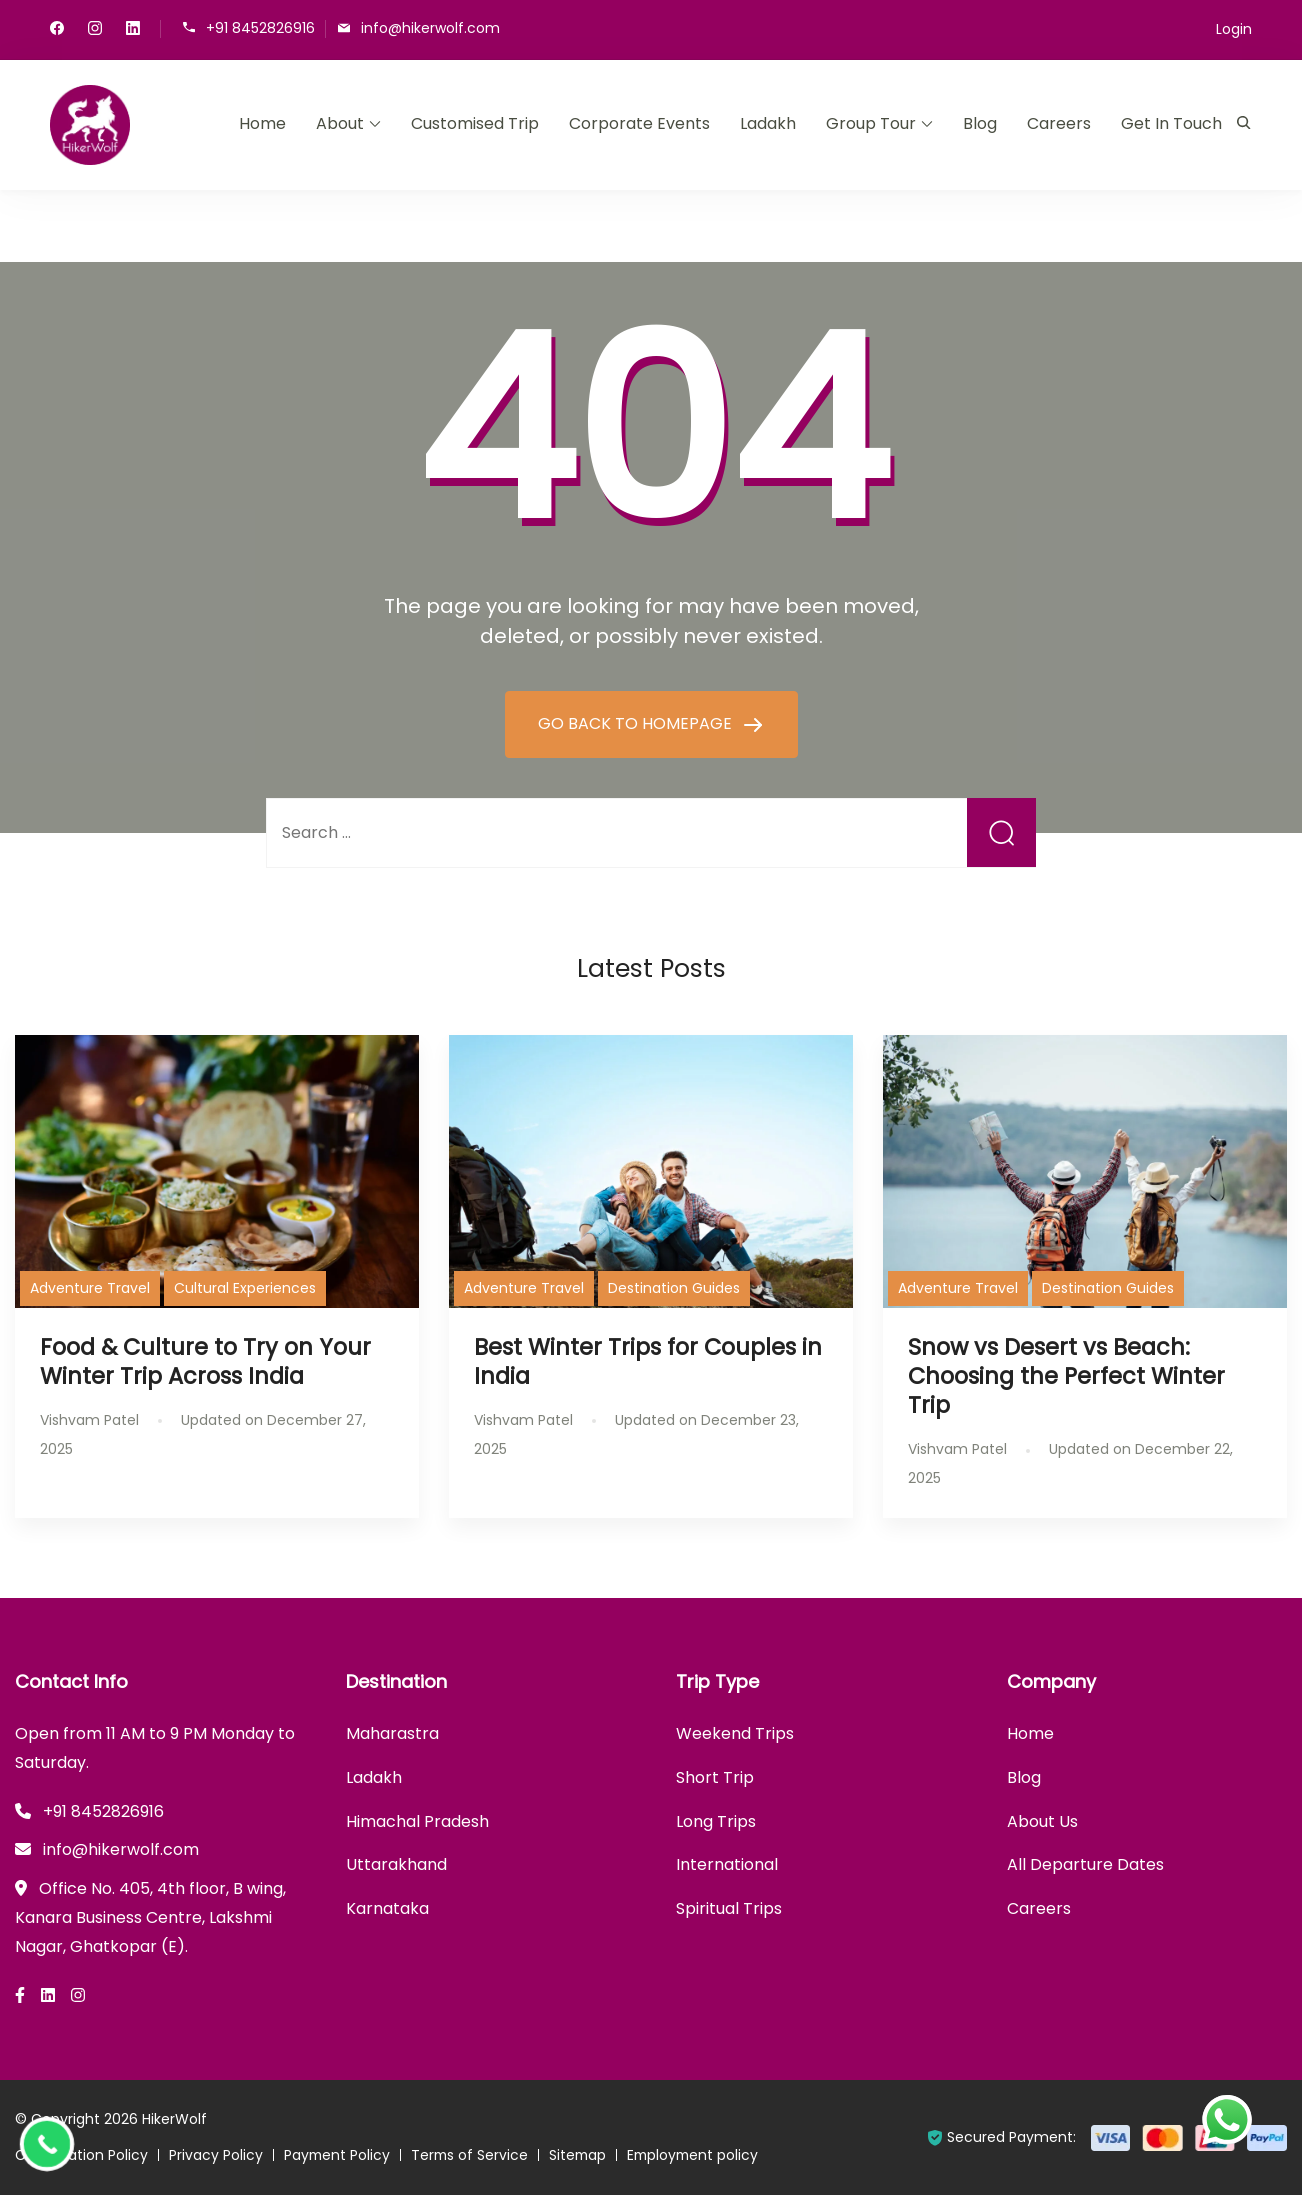 This screenshot has height=2195, width=1302. What do you see at coordinates (387, 1908) in the screenshot?
I see `Karnataka` at bounding box center [387, 1908].